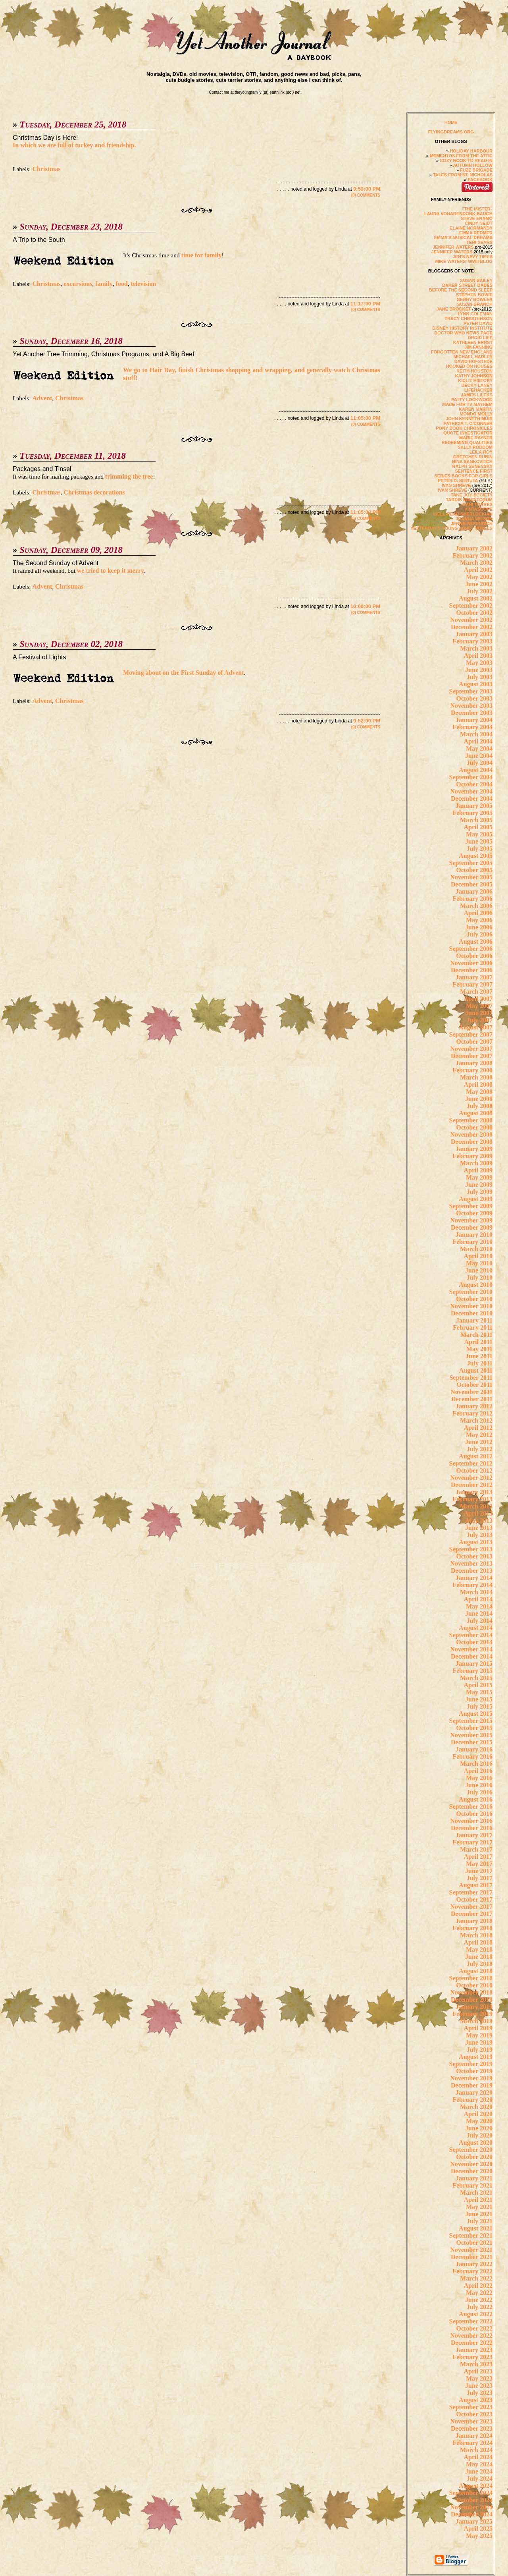 Image resolution: width=508 pixels, height=2576 pixels. What do you see at coordinates (472, 1842) in the screenshot?
I see `February 2017` at bounding box center [472, 1842].